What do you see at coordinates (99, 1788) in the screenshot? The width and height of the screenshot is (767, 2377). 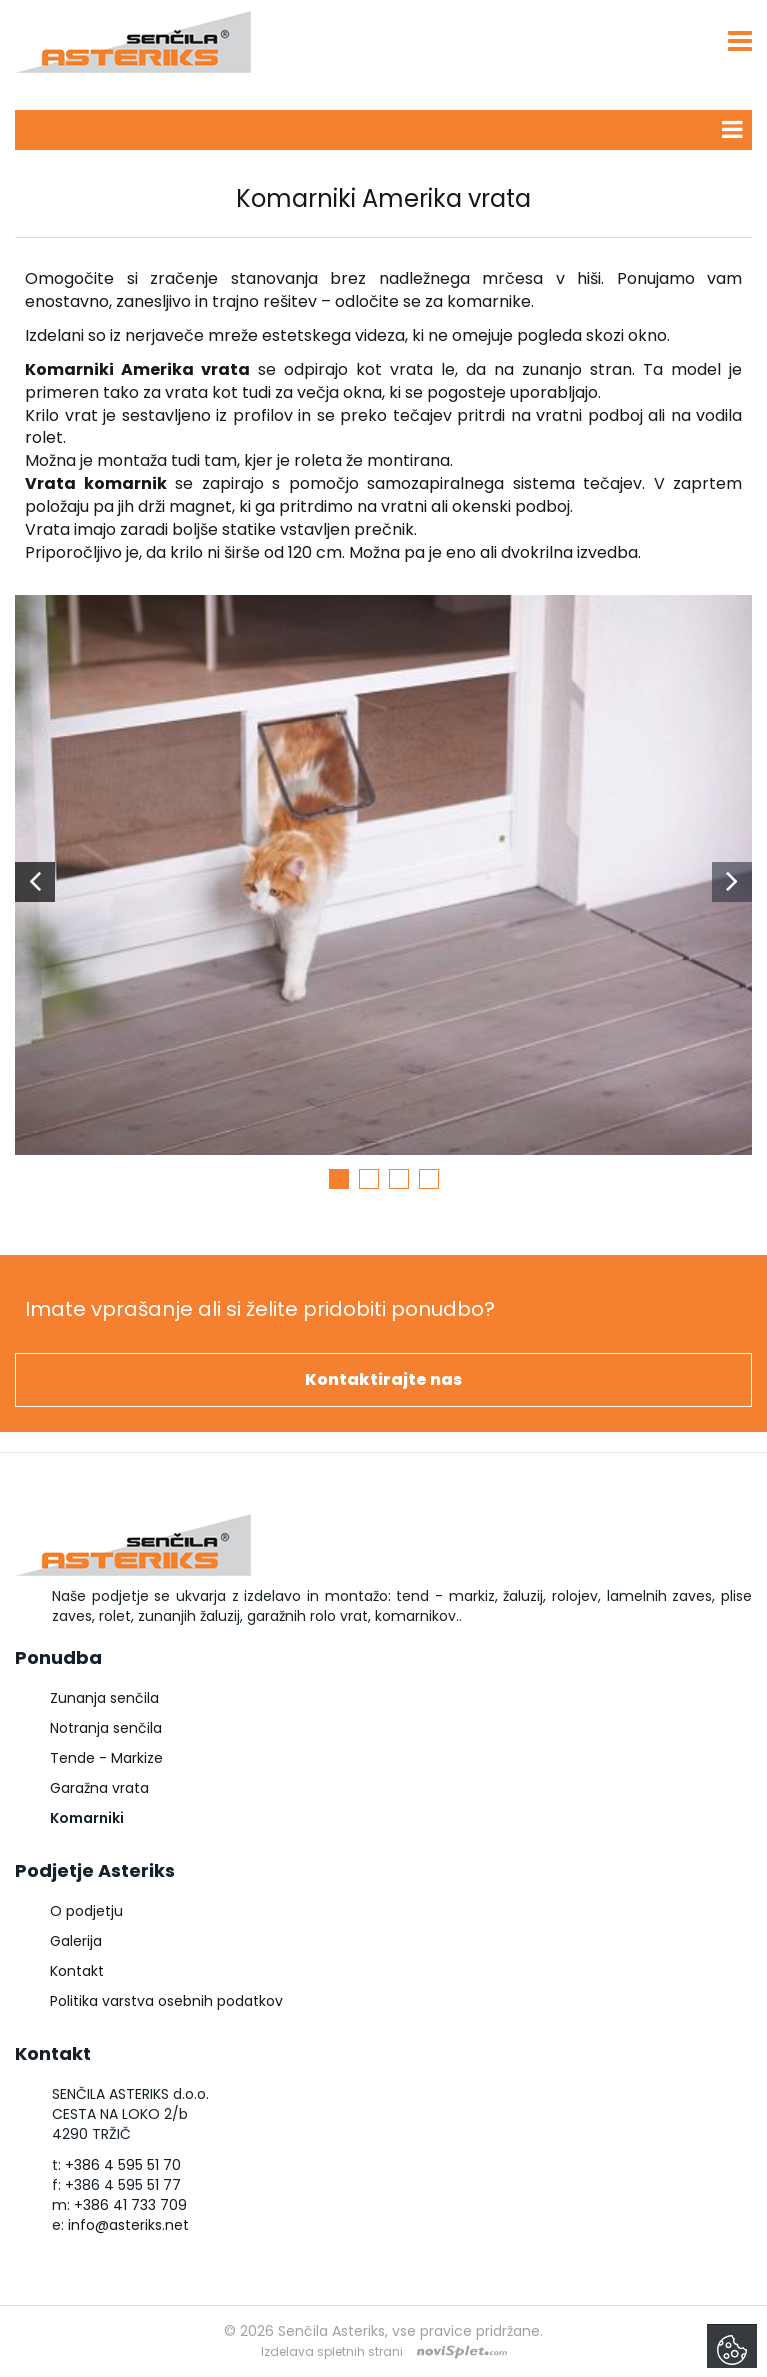 I see `Garažna vrata` at bounding box center [99, 1788].